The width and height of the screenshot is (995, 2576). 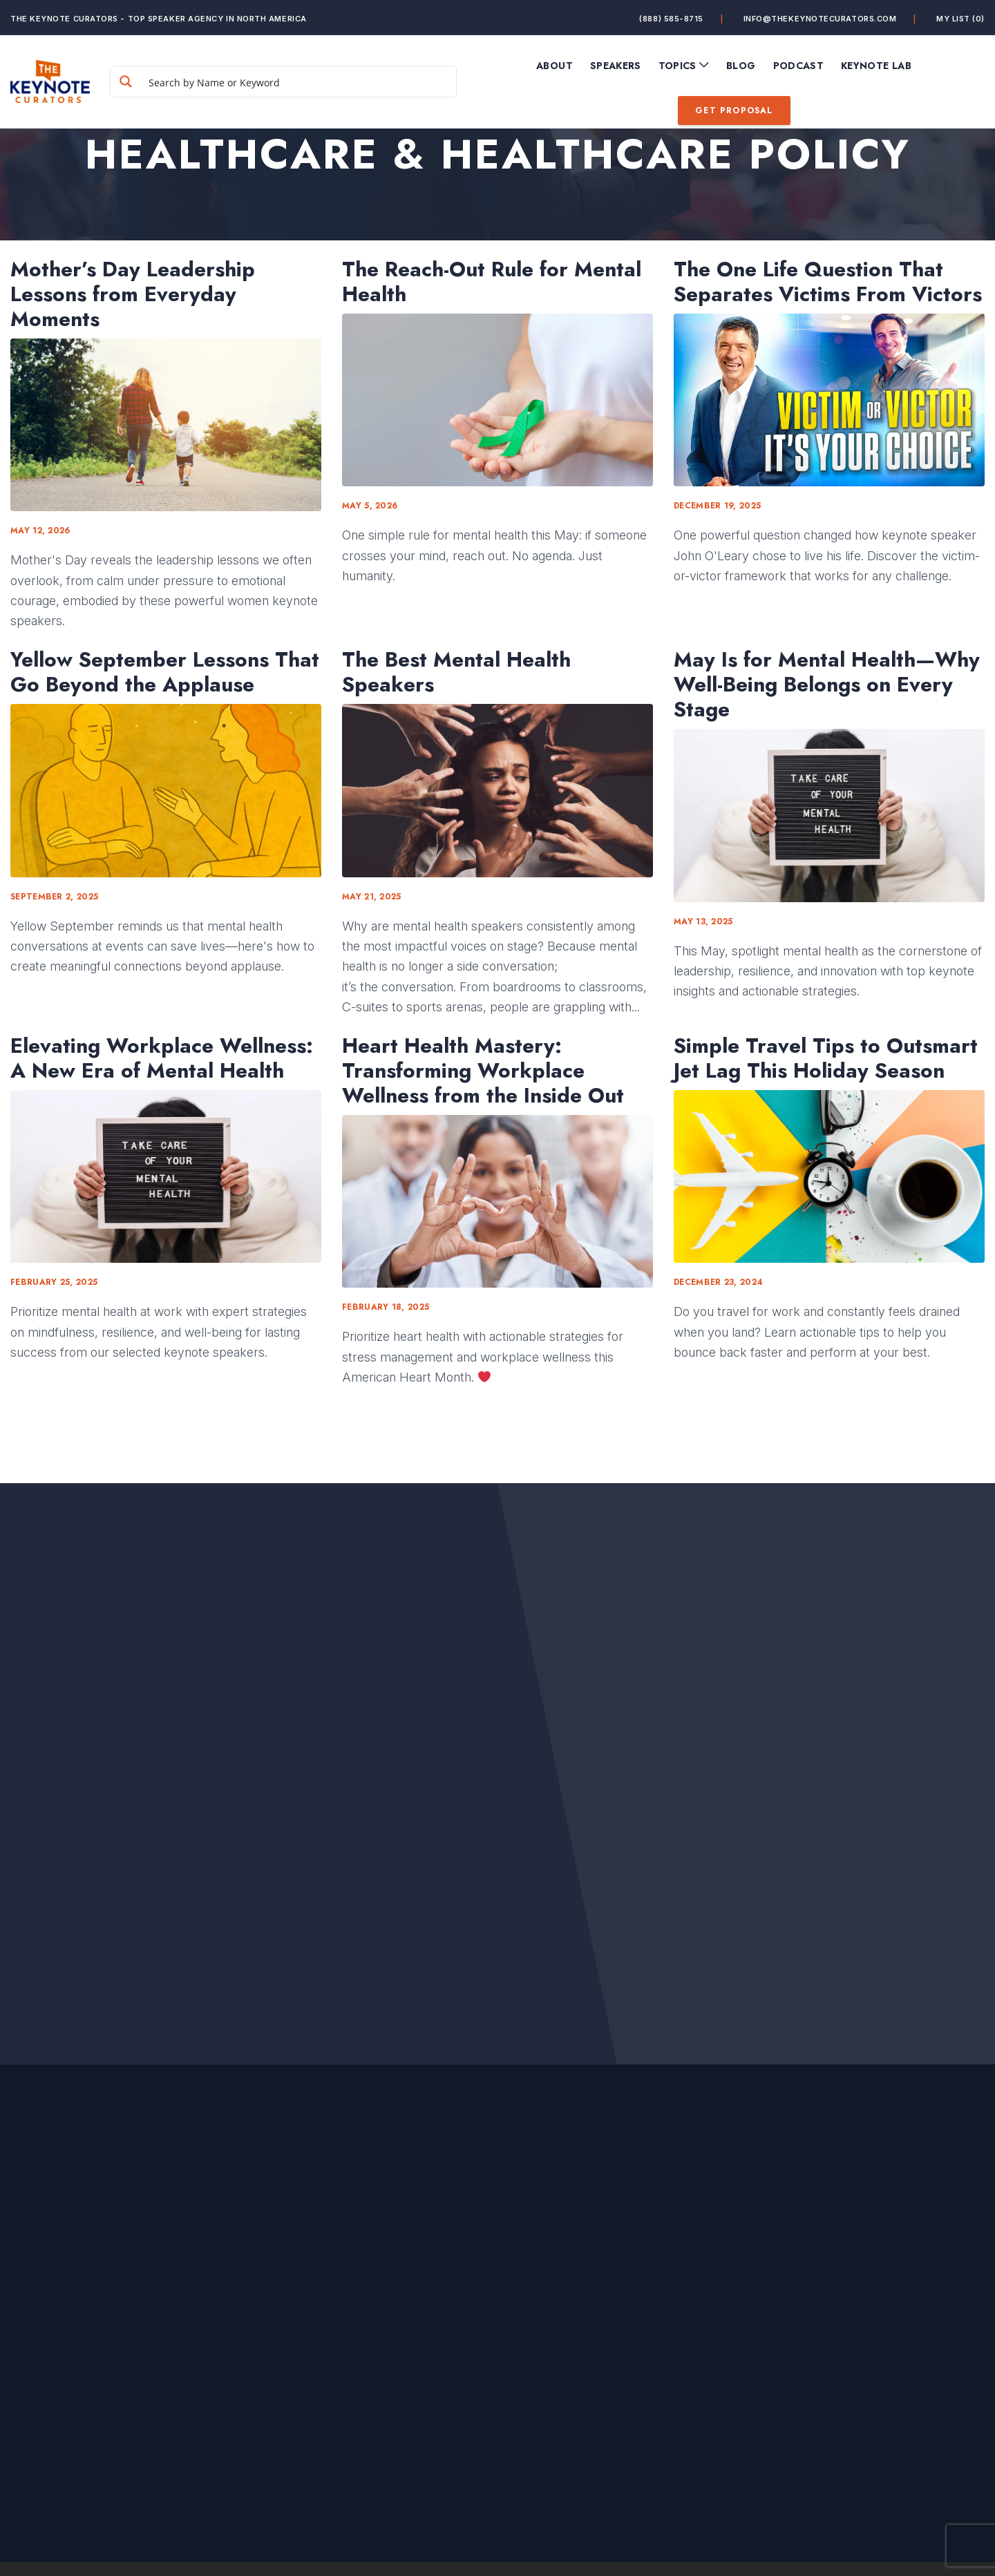 I want to click on The Best Mental Health Speakers, so click(x=456, y=672).